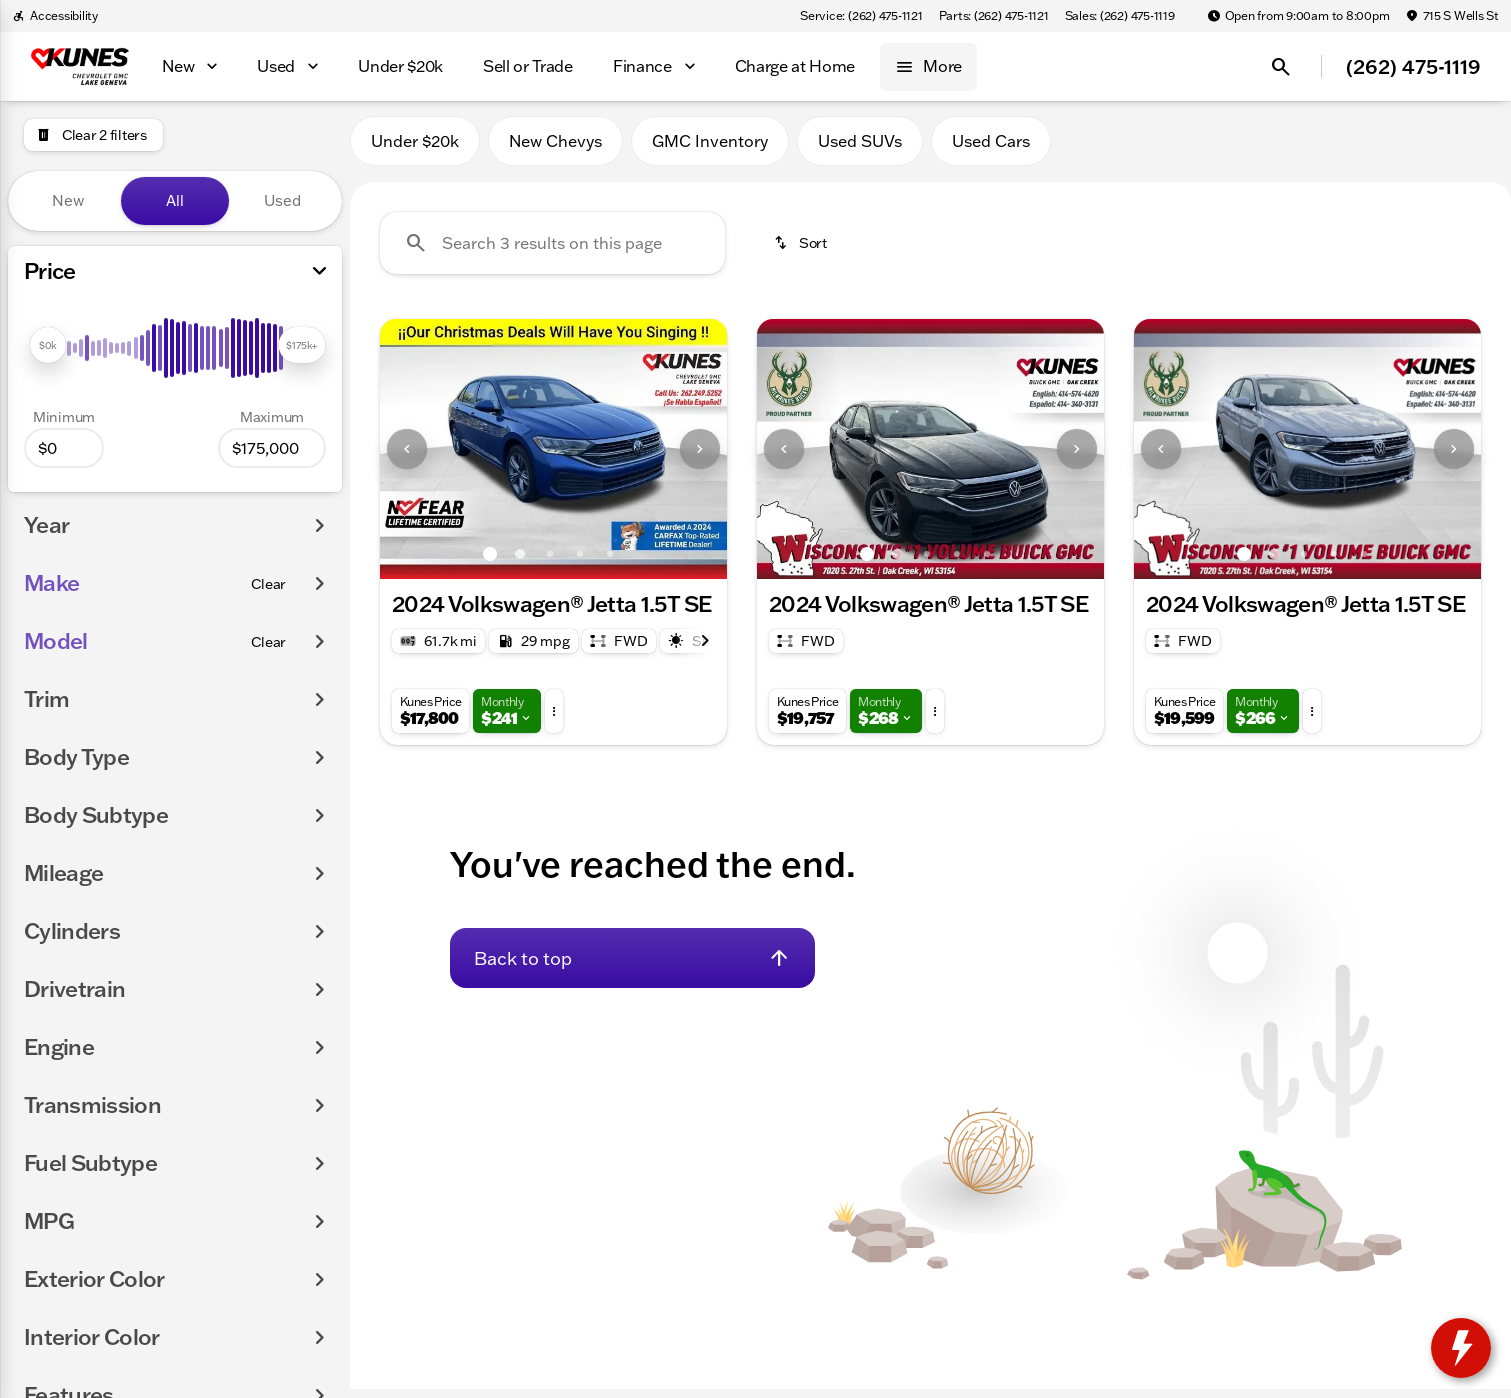  What do you see at coordinates (1452, 16) in the screenshot?
I see `[715 S Wells St]` at bounding box center [1452, 16].